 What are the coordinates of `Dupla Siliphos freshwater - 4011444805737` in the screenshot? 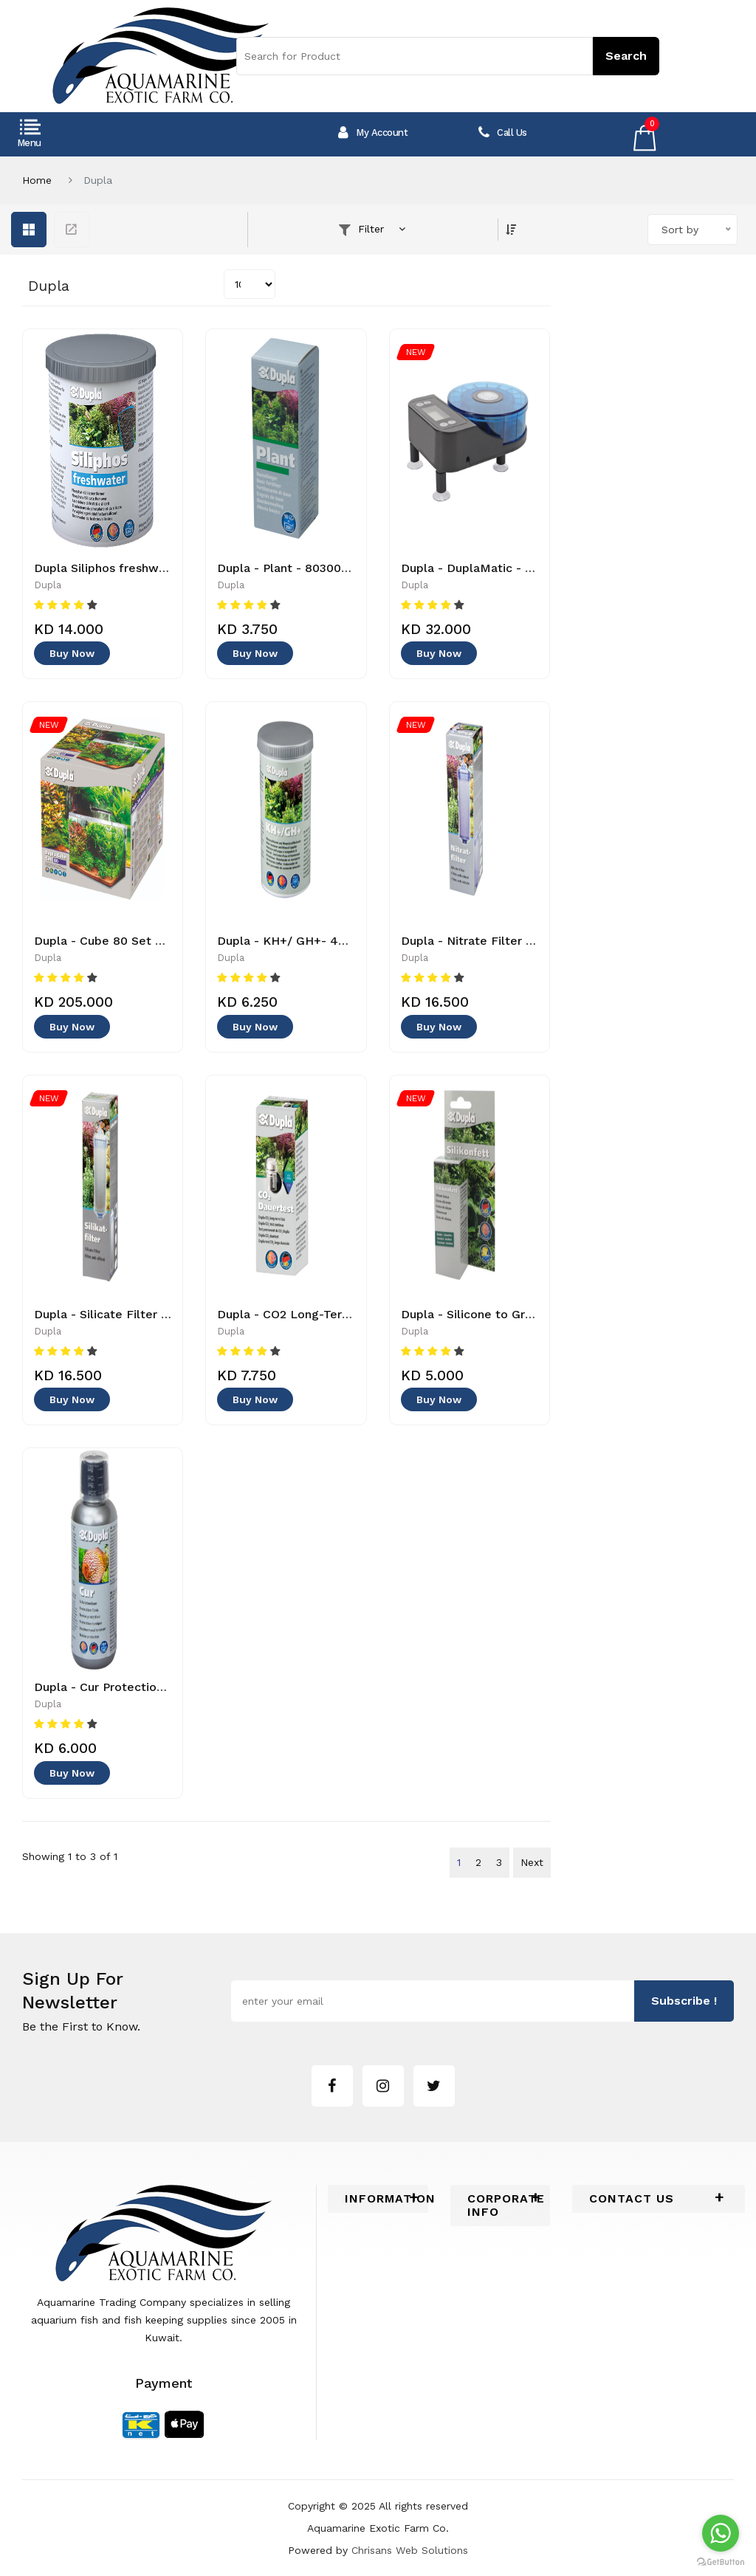 It's located at (160, 568).